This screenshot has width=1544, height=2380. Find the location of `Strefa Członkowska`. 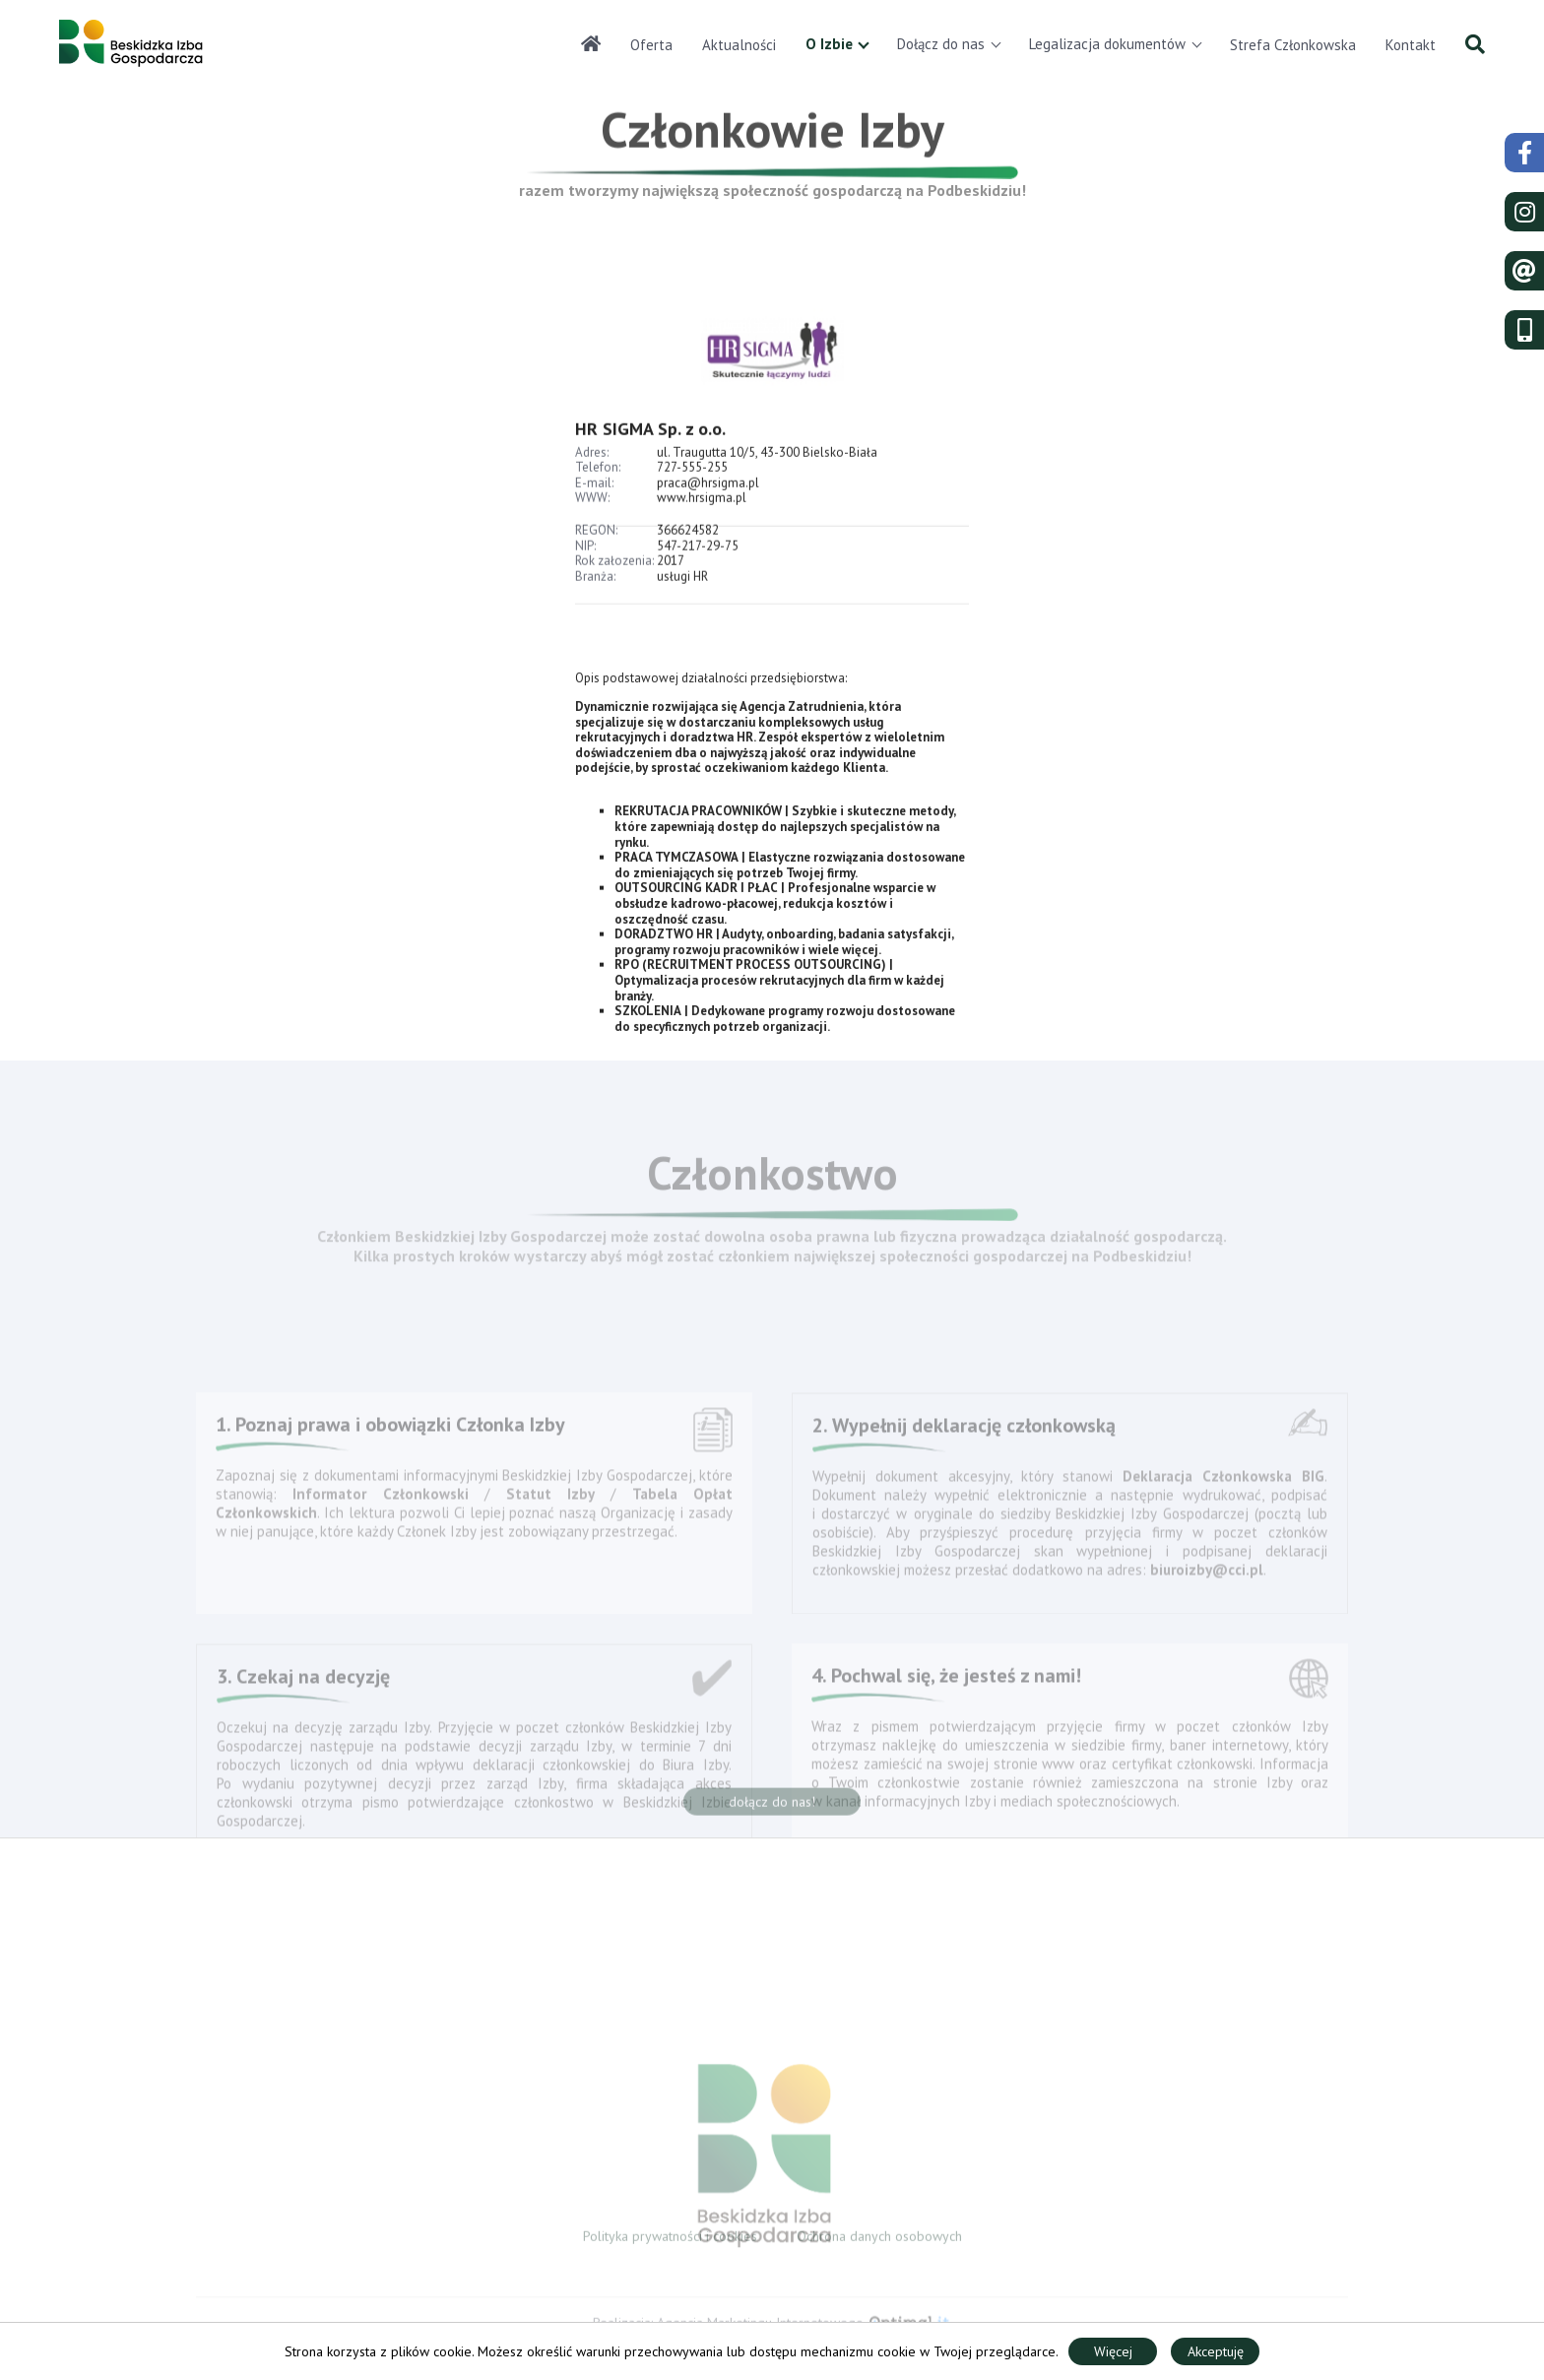

Strefa Członkowska is located at coordinates (1293, 44).